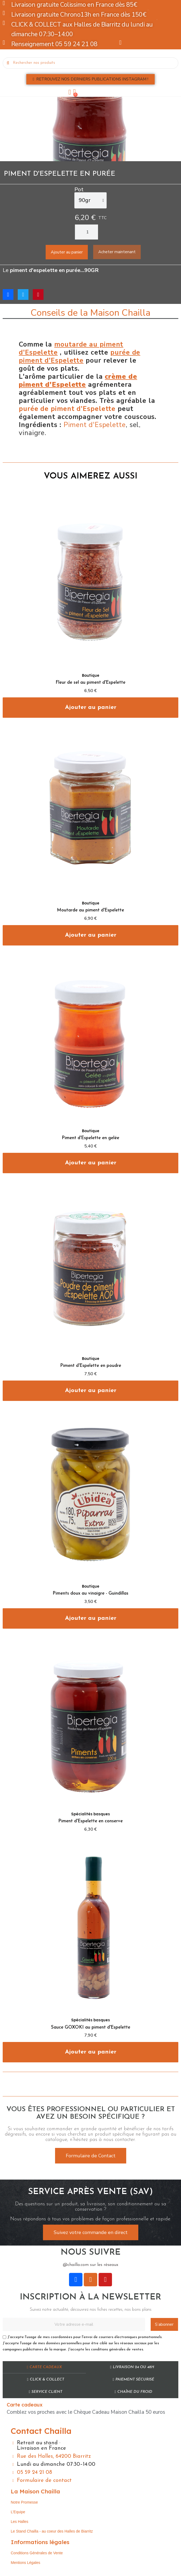 Image resolution: width=181 pixels, height=2576 pixels. What do you see at coordinates (67, 408) in the screenshot?
I see `purée de piment d'Espelette` at bounding box center [67, 408].